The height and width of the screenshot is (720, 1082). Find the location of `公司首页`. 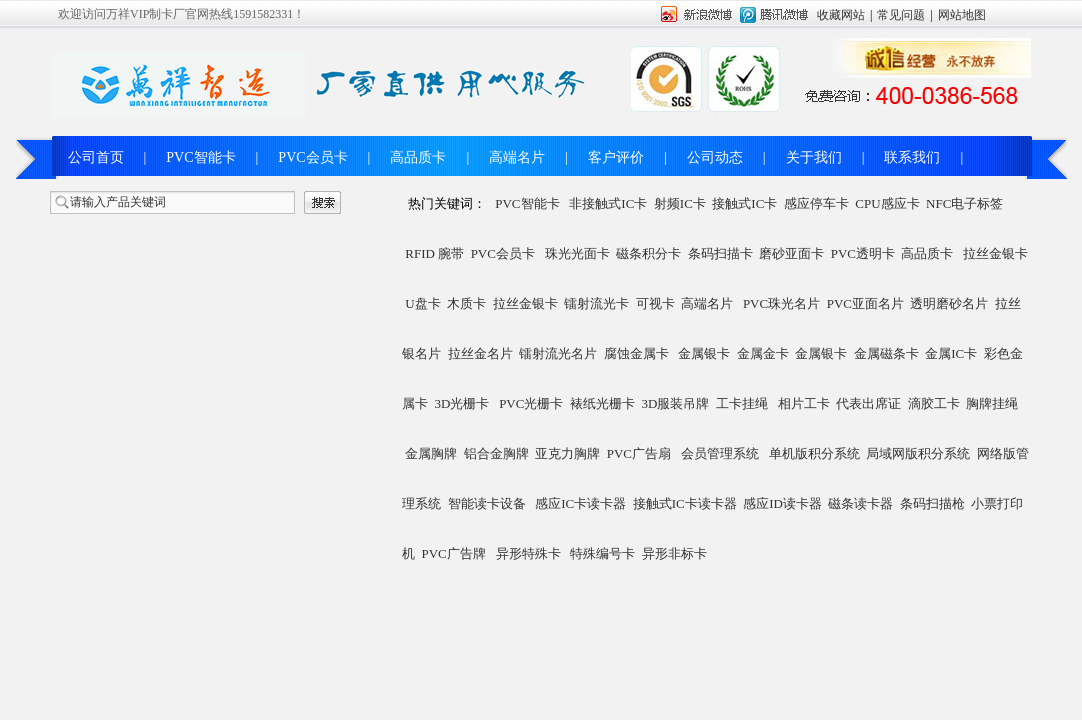

公司首页 is located at coordinates (96, 157).